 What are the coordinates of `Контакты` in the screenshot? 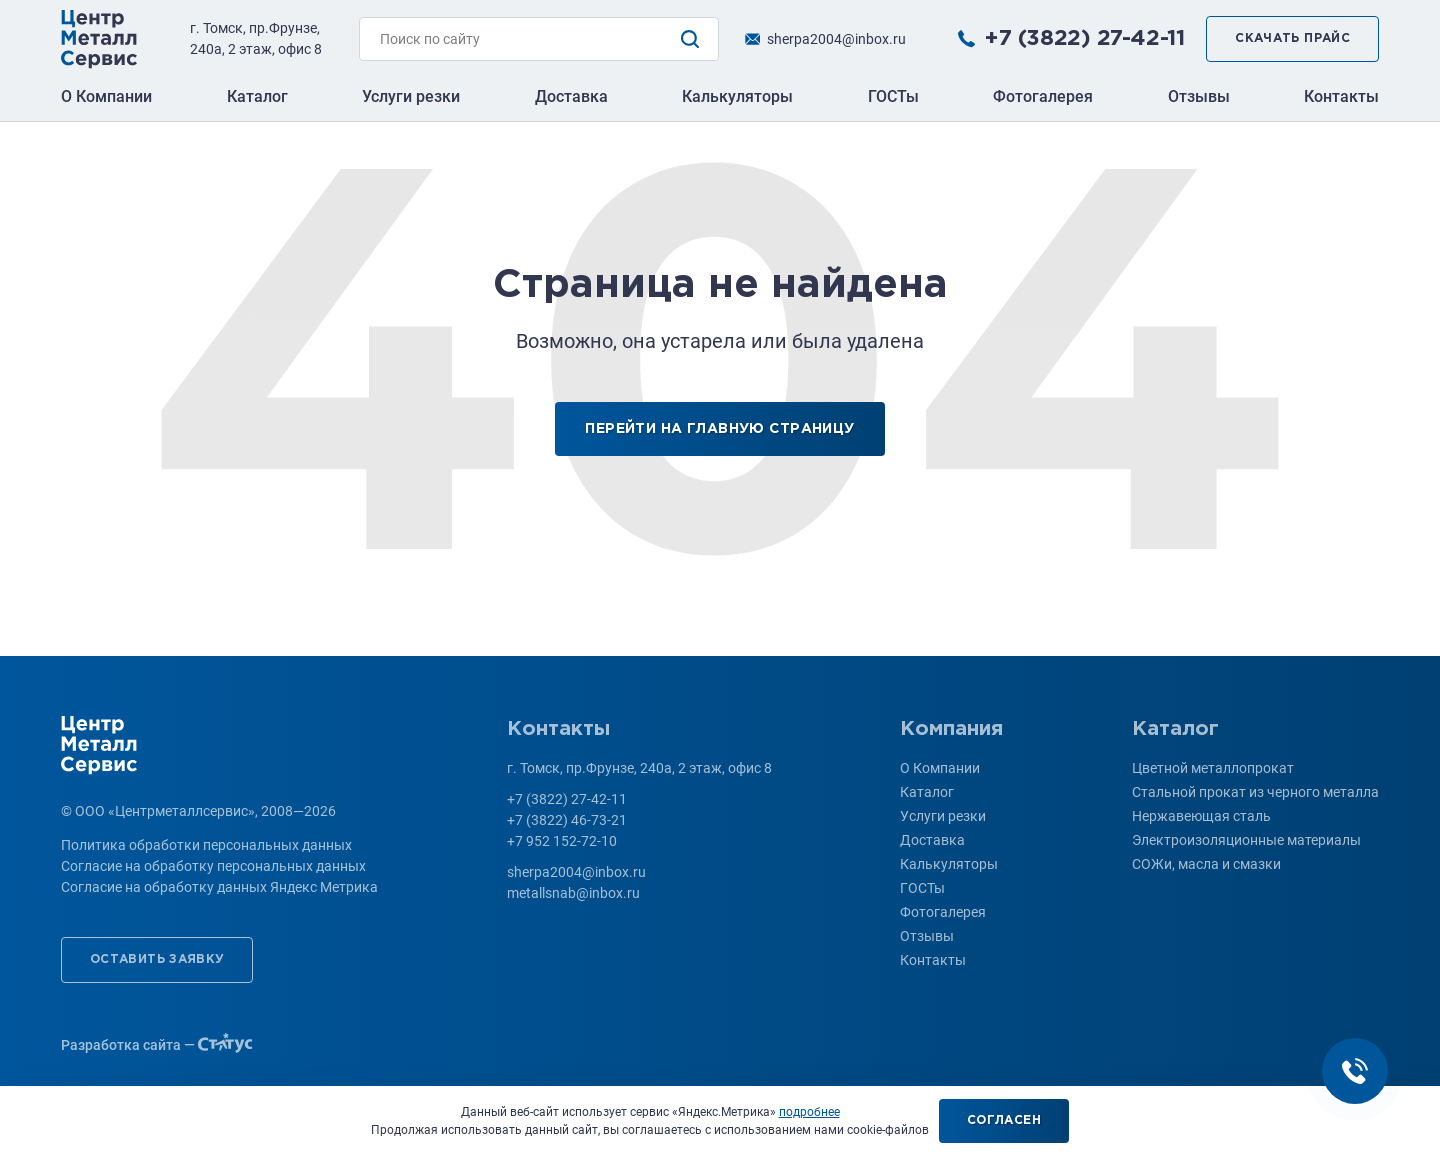 It's located at (1341, 96).